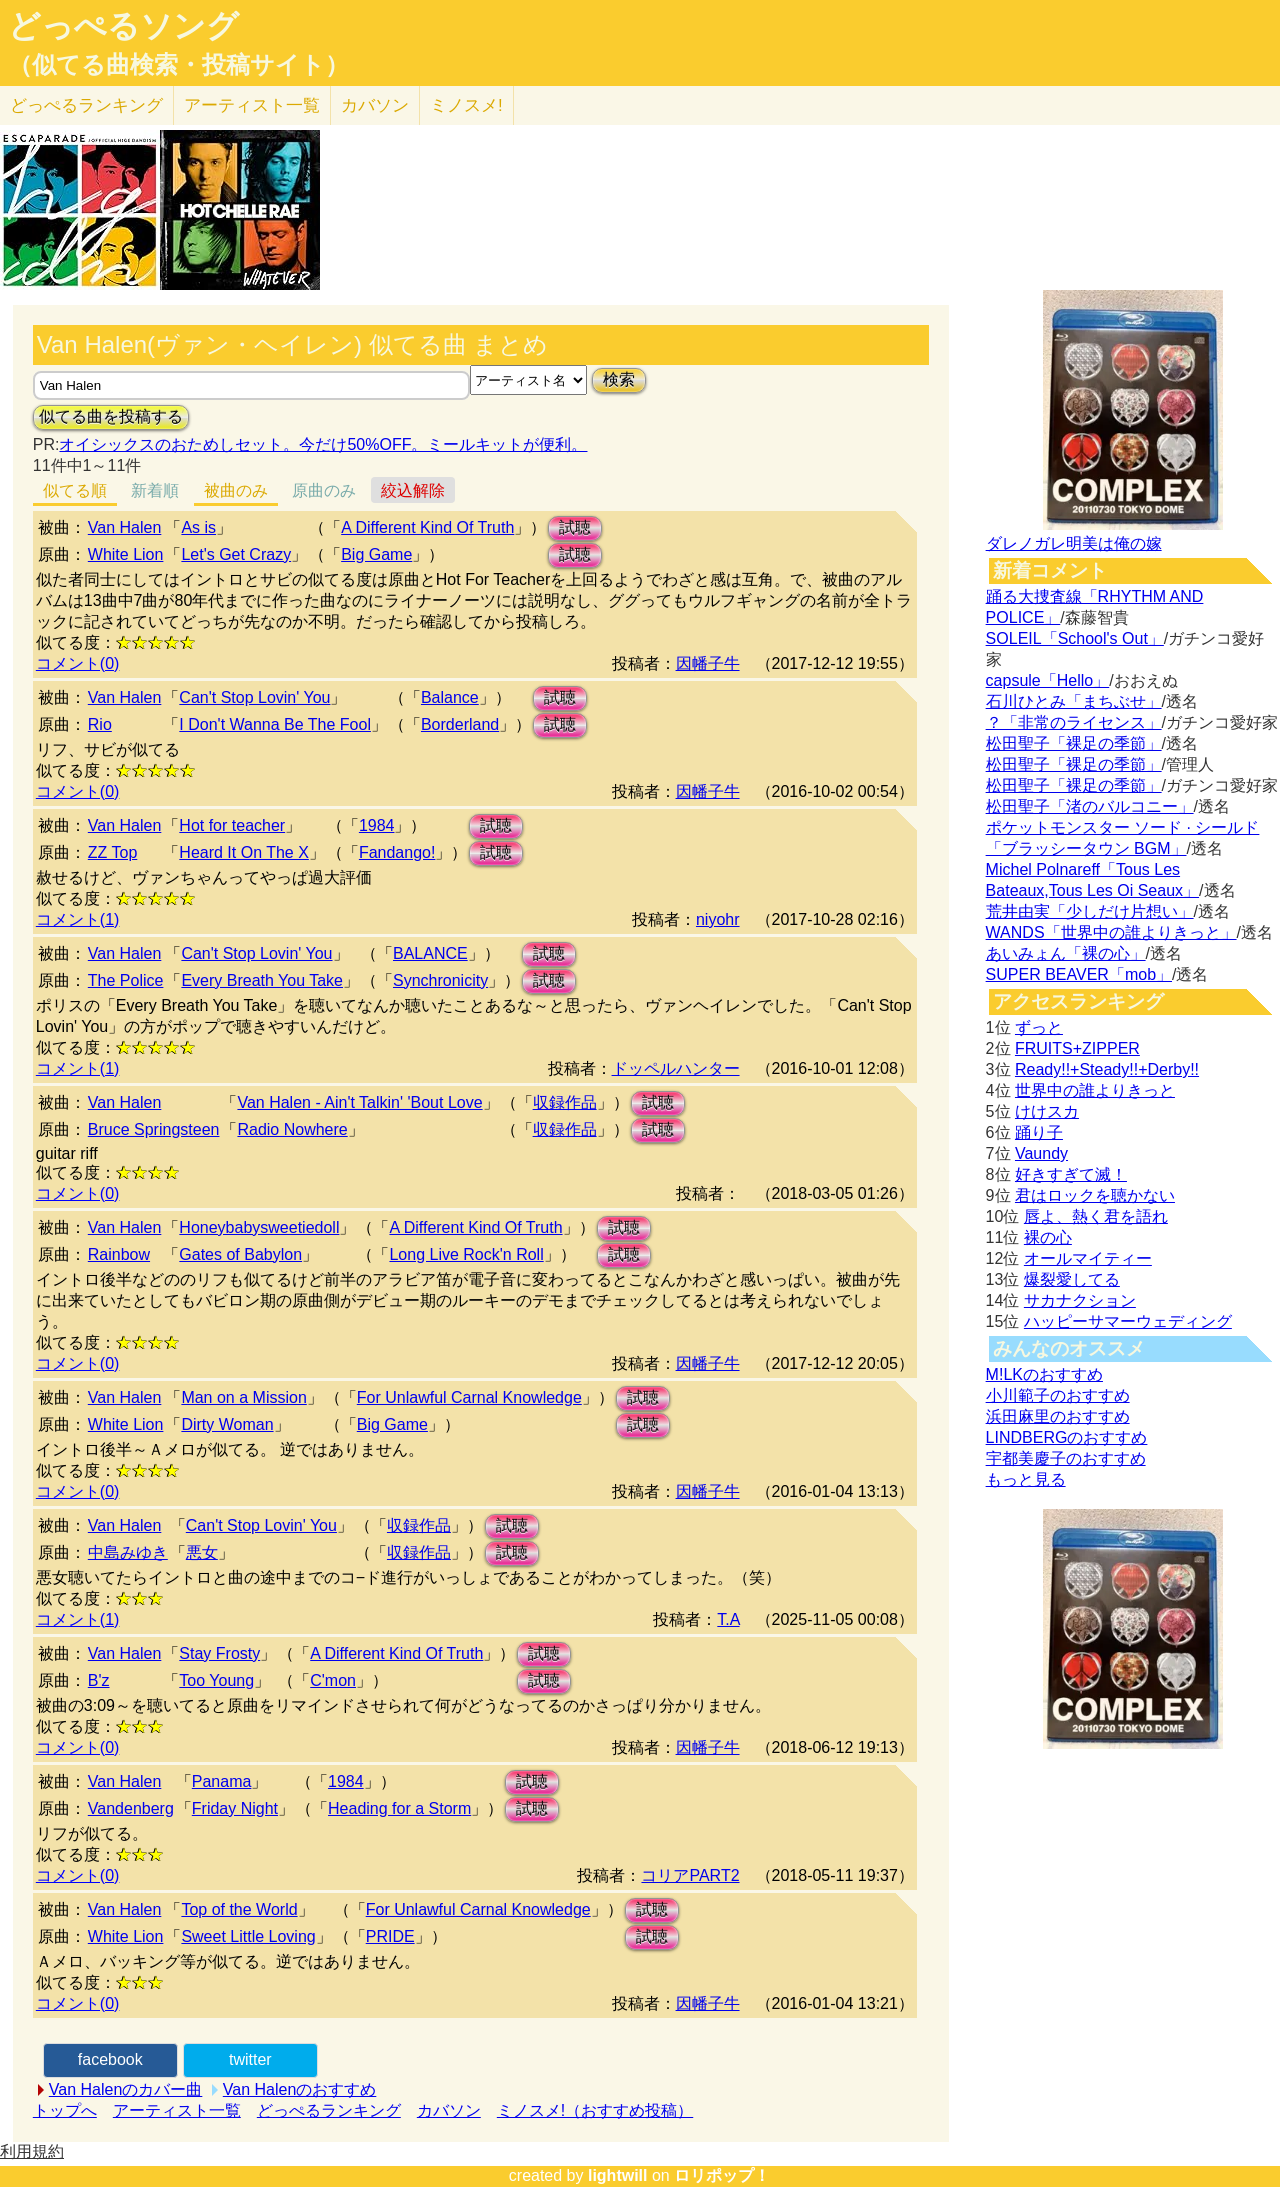  Describe the element at coordinates (1074, 701) in the screenshot. I see `石川ひとみ「まちぶせ」` at that location.